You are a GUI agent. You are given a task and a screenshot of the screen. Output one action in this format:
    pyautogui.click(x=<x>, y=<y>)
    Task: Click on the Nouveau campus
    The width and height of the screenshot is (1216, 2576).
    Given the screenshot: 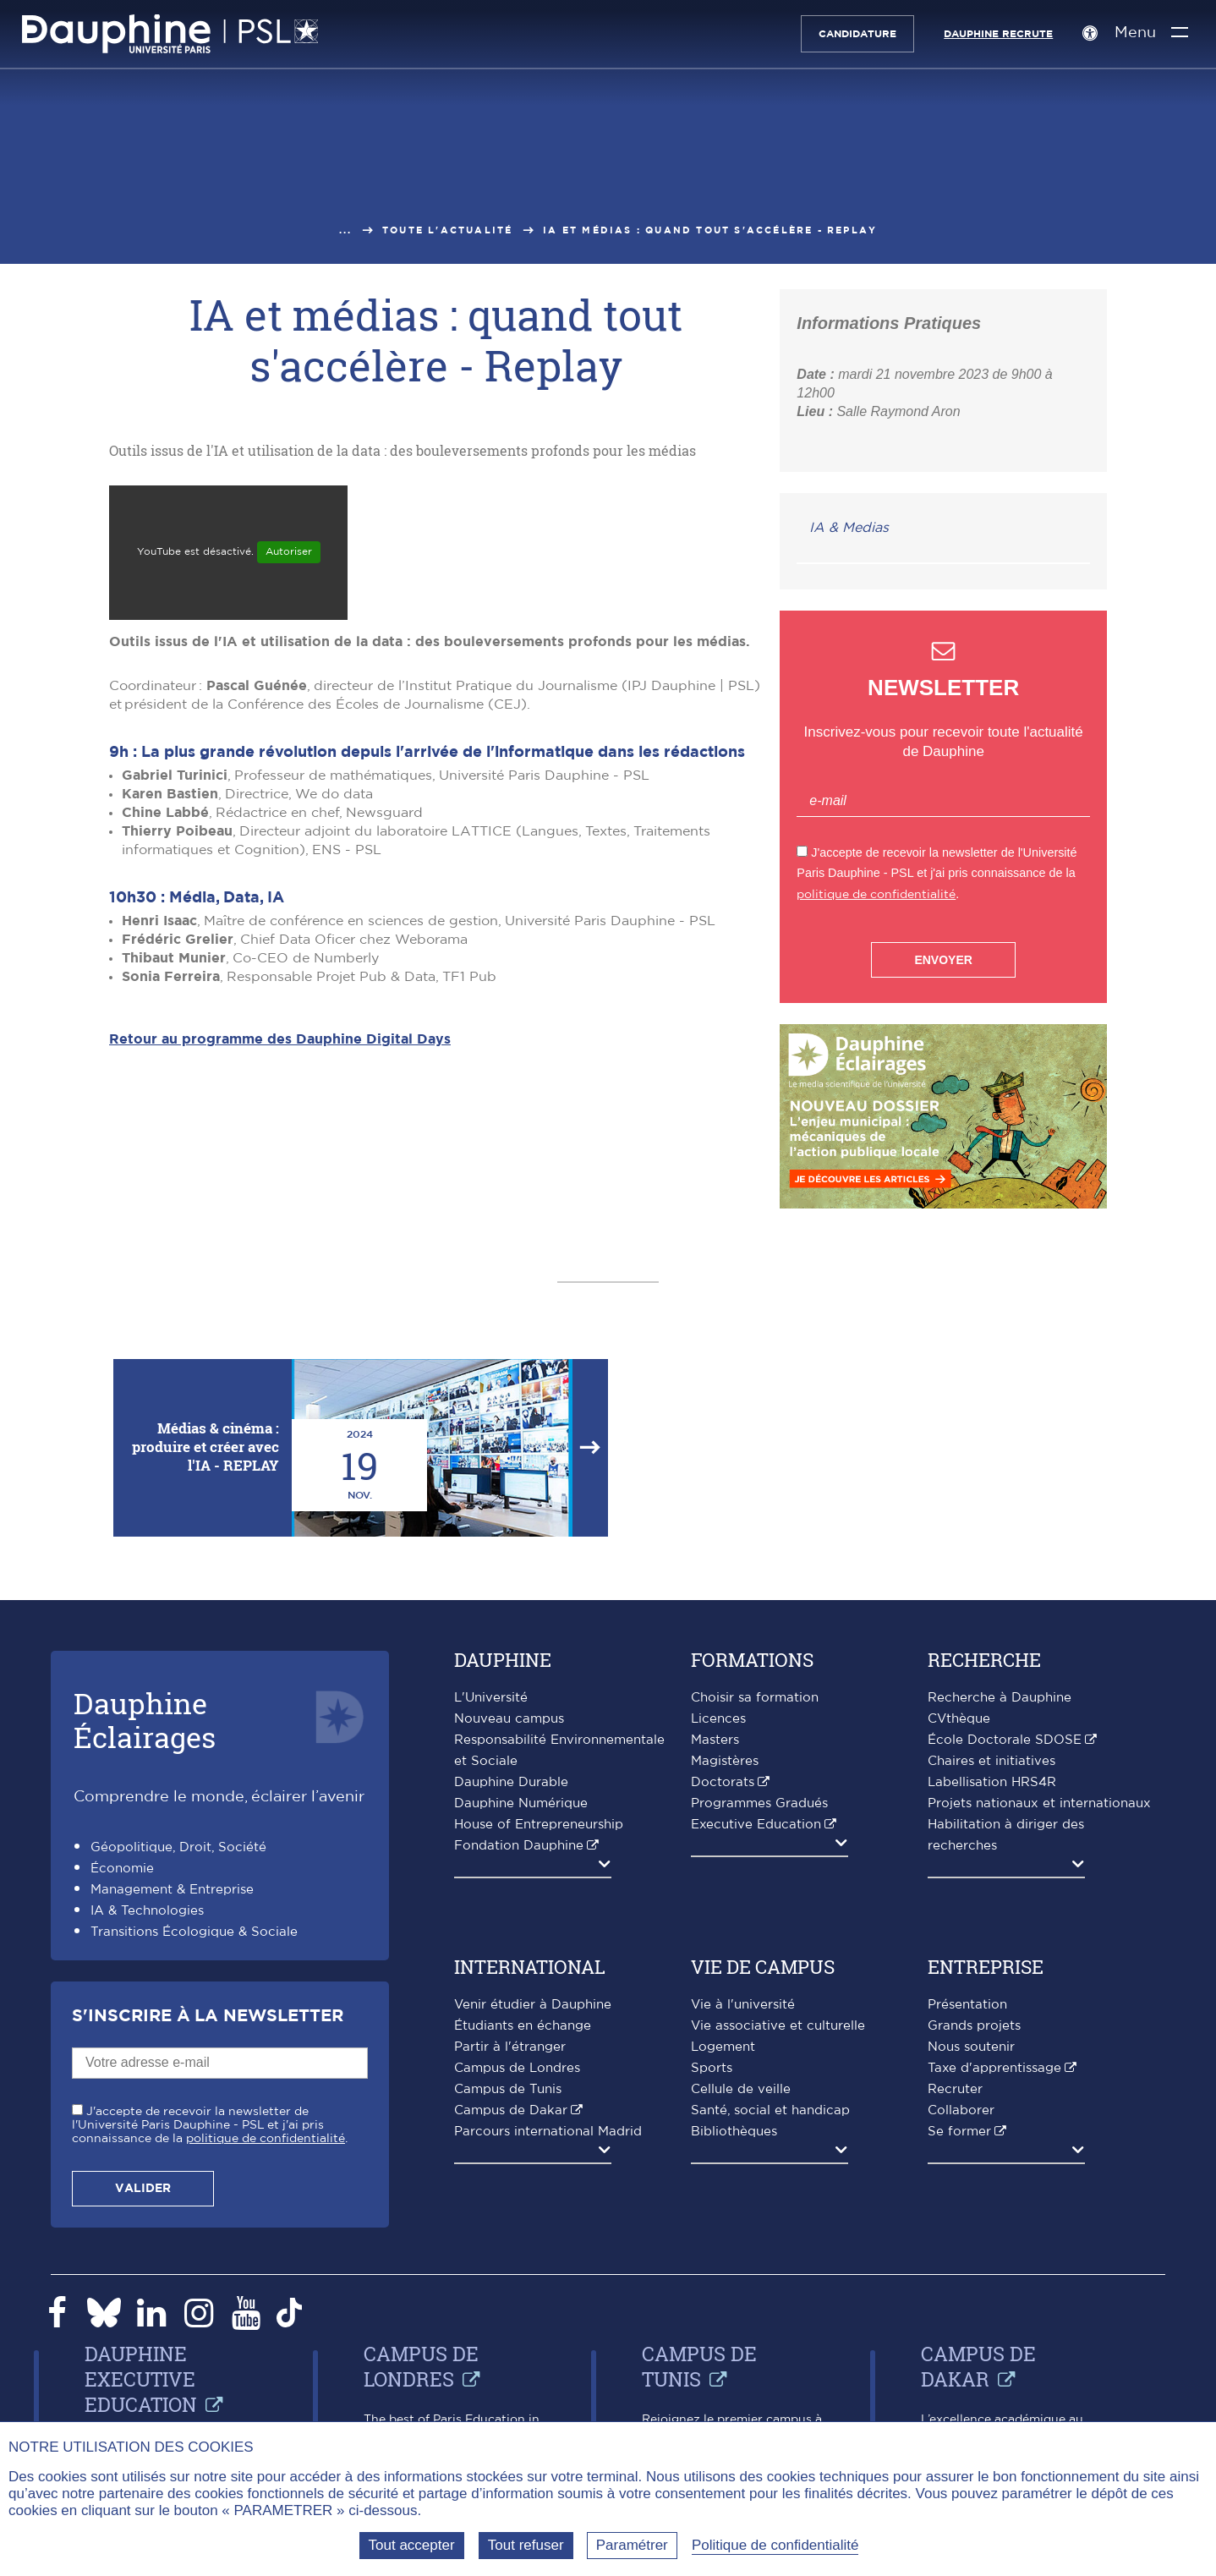 What is the action you would take?
    pyautogui.click(x=509, y=1719)
    